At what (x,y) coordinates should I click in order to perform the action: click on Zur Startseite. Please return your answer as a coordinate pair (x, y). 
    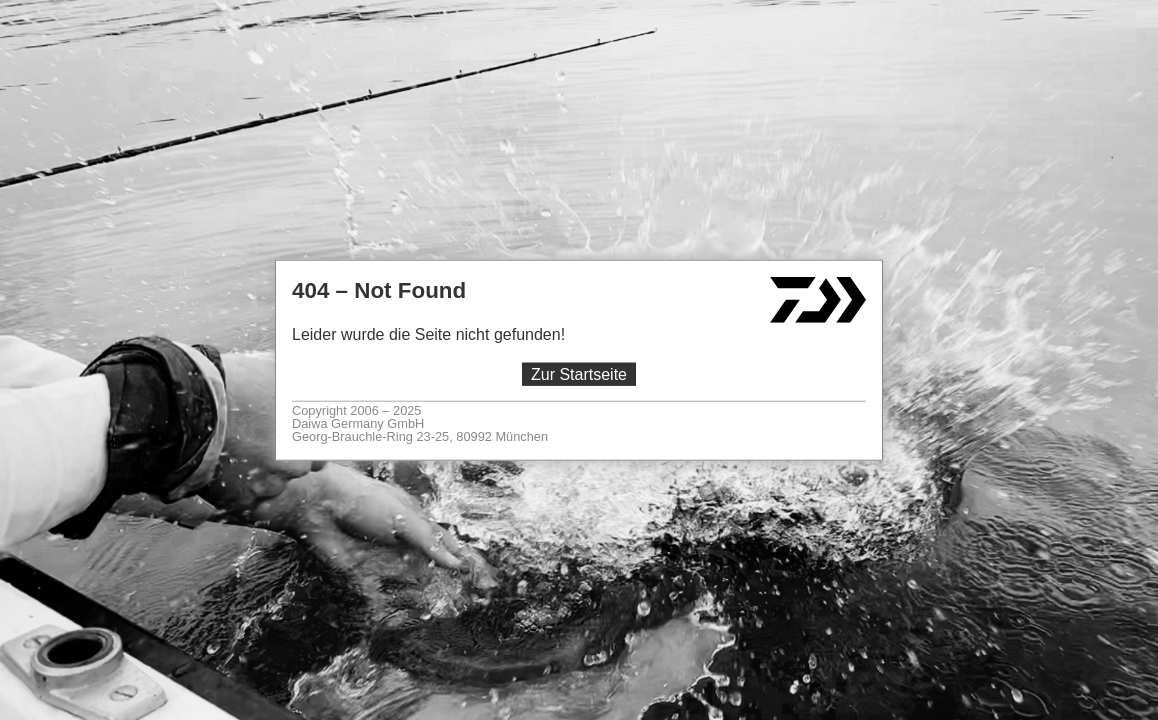
    Looking at the image, I should click on (579, 374).